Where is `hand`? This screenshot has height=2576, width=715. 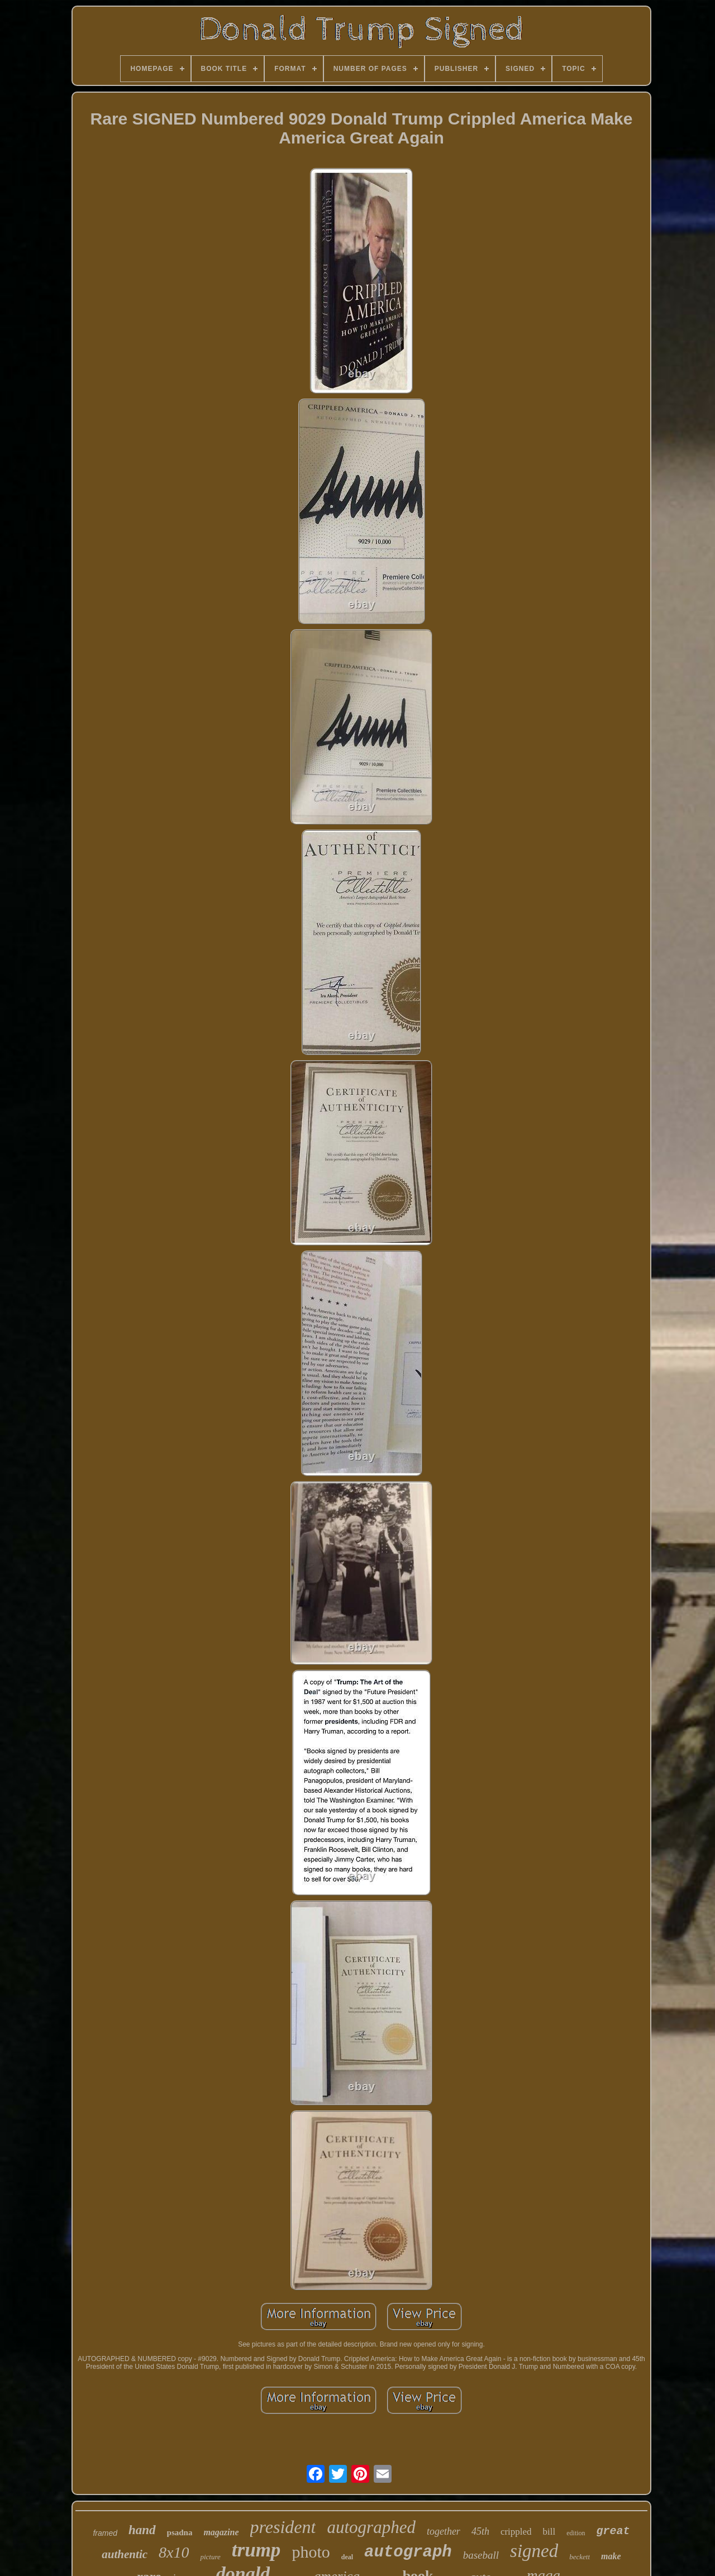
hand is located at coordinates (142, 2530).